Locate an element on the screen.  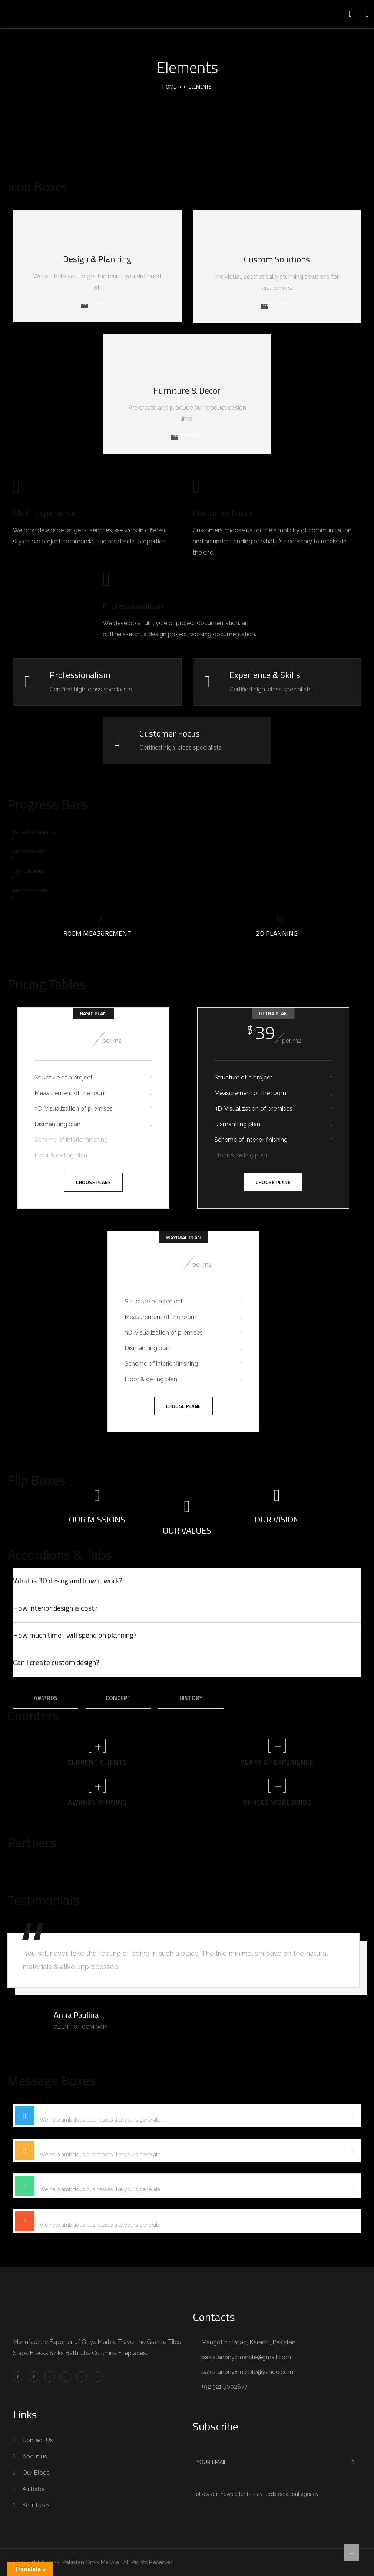
Design & Planning is located at coordinates (97, 258).